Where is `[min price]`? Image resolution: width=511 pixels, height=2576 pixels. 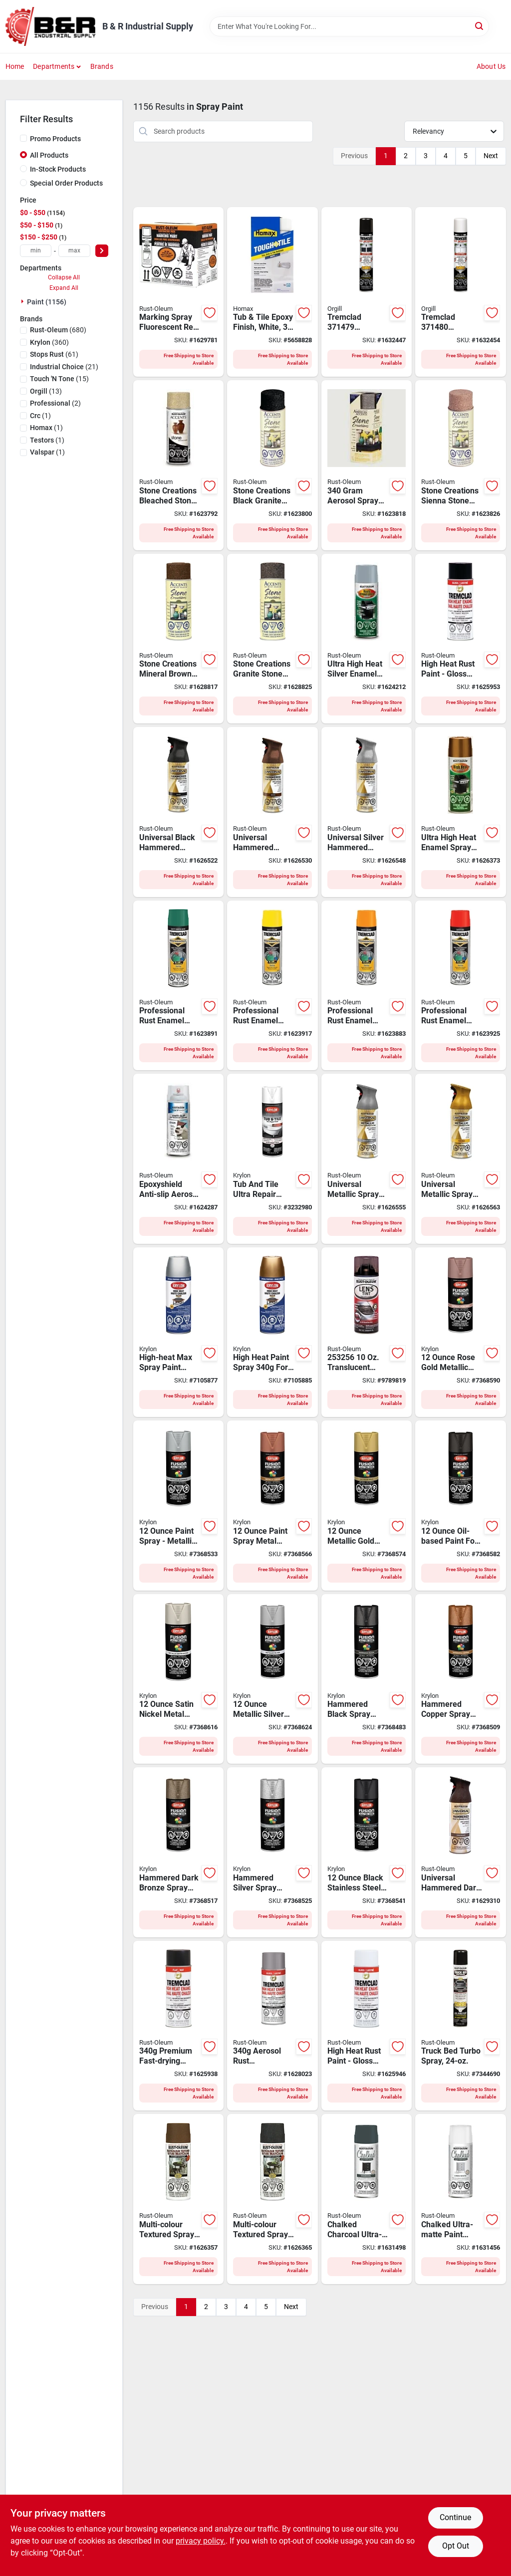 [min price] is located at coordinates (36, 250).